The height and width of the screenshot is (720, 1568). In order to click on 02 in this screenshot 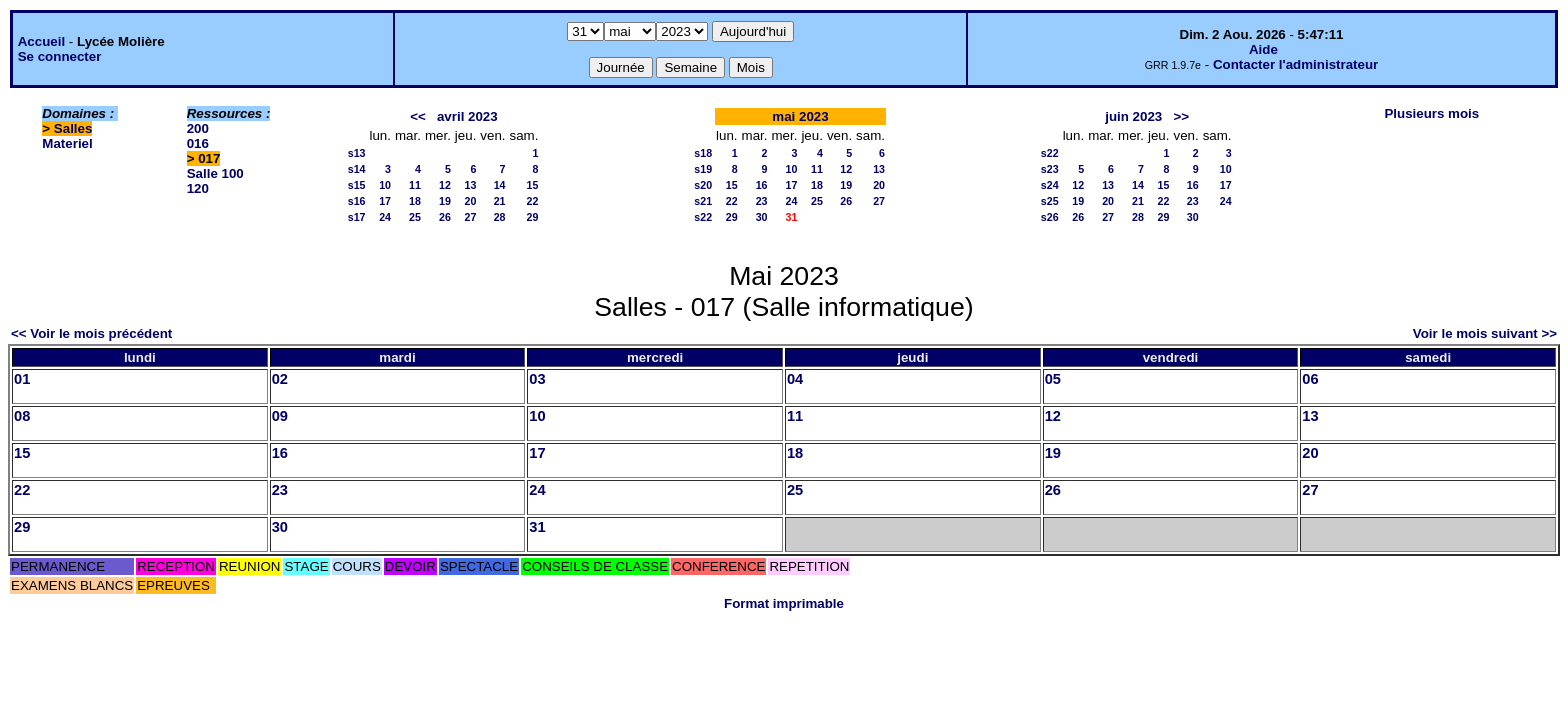, I will do `click(280, 379)`.